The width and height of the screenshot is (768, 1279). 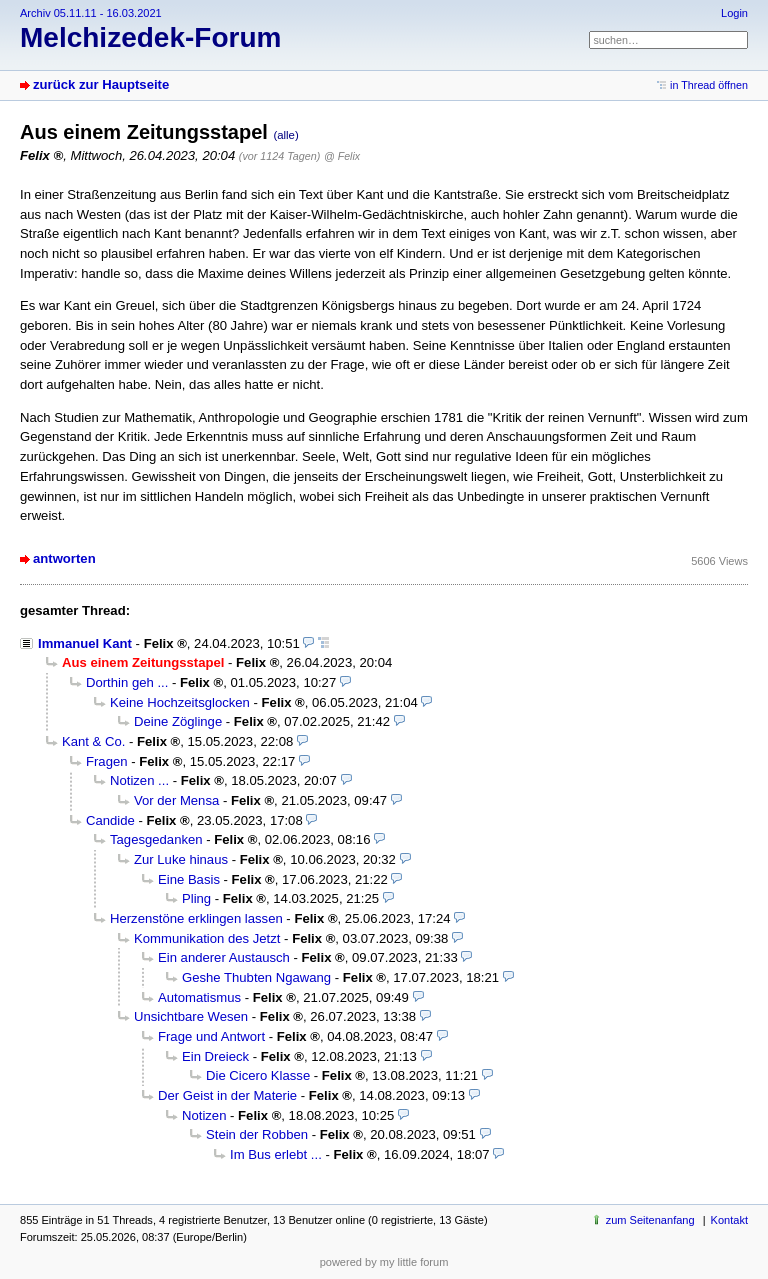 What do you see at coordinates (189, 879) in the screenshot?
I see `Eine Basis` at bounding box center [189, 879].